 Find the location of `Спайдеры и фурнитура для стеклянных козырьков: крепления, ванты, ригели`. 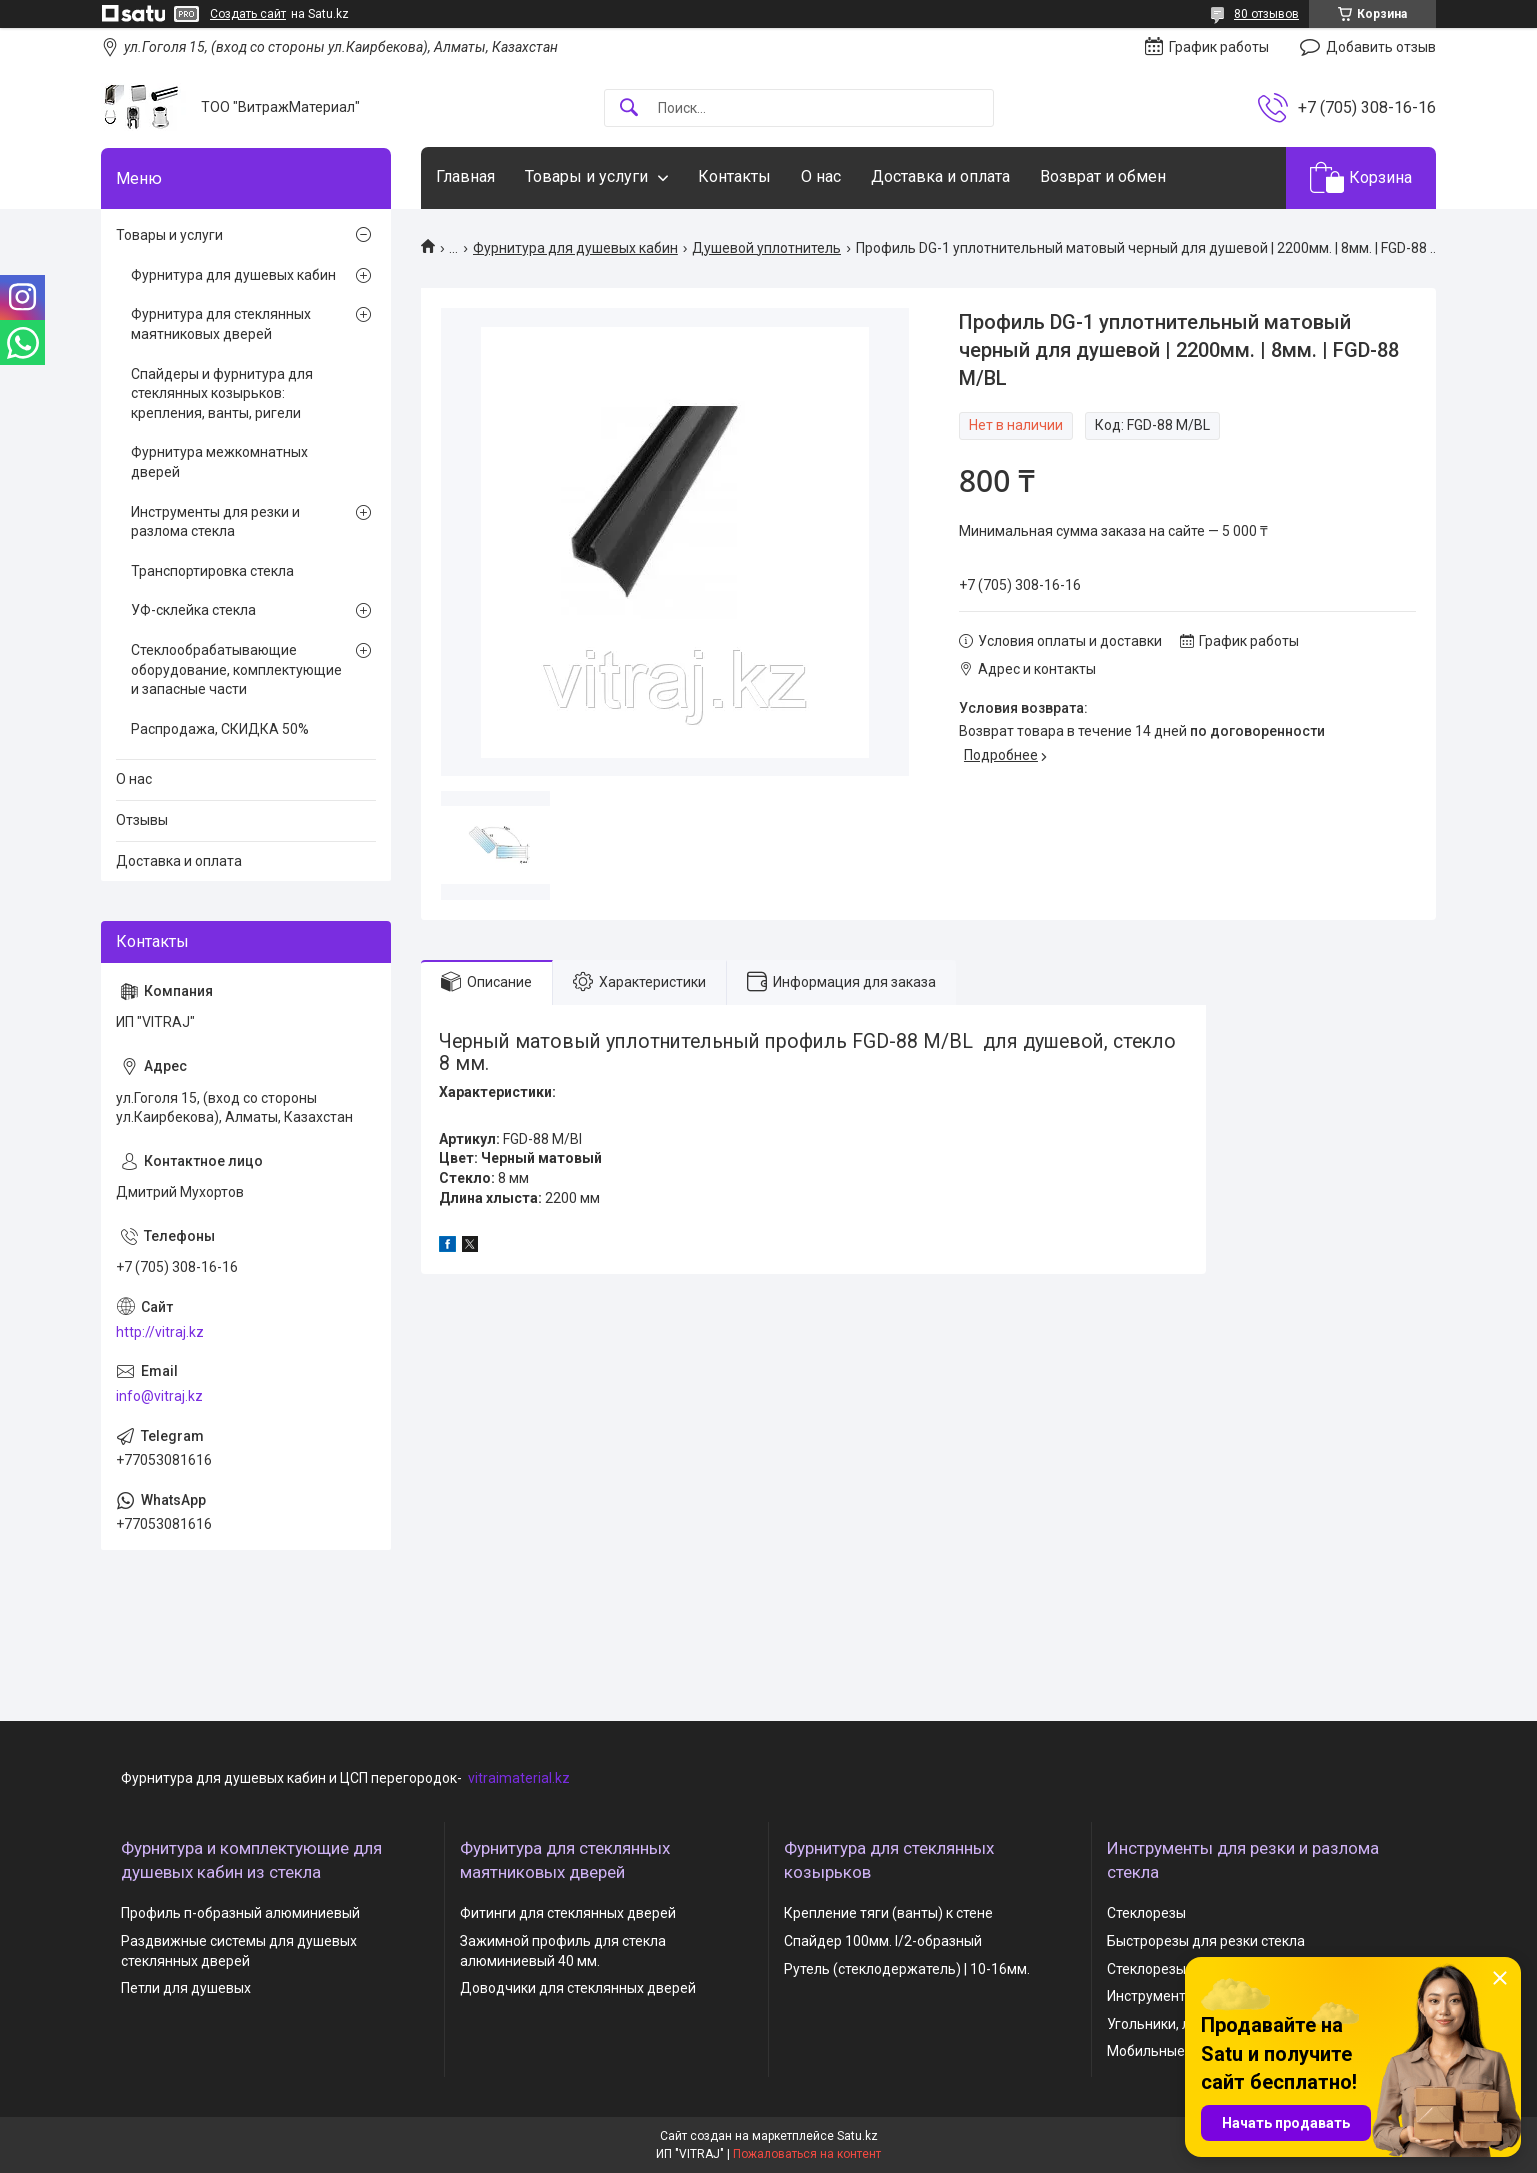

Спайдеры и фурнитура для стеклянных козырьков: крепления, ванты, ригели is located at coordinates (222, 393).